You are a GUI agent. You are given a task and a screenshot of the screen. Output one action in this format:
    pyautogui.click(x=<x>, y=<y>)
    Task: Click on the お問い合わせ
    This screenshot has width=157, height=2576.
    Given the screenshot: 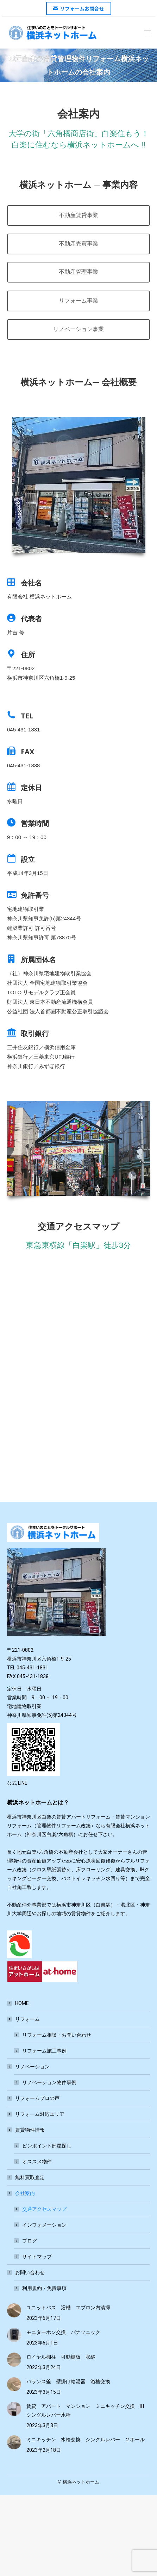 What is the action you would take?
    pyautogui.click(x=26, y=2272)
    